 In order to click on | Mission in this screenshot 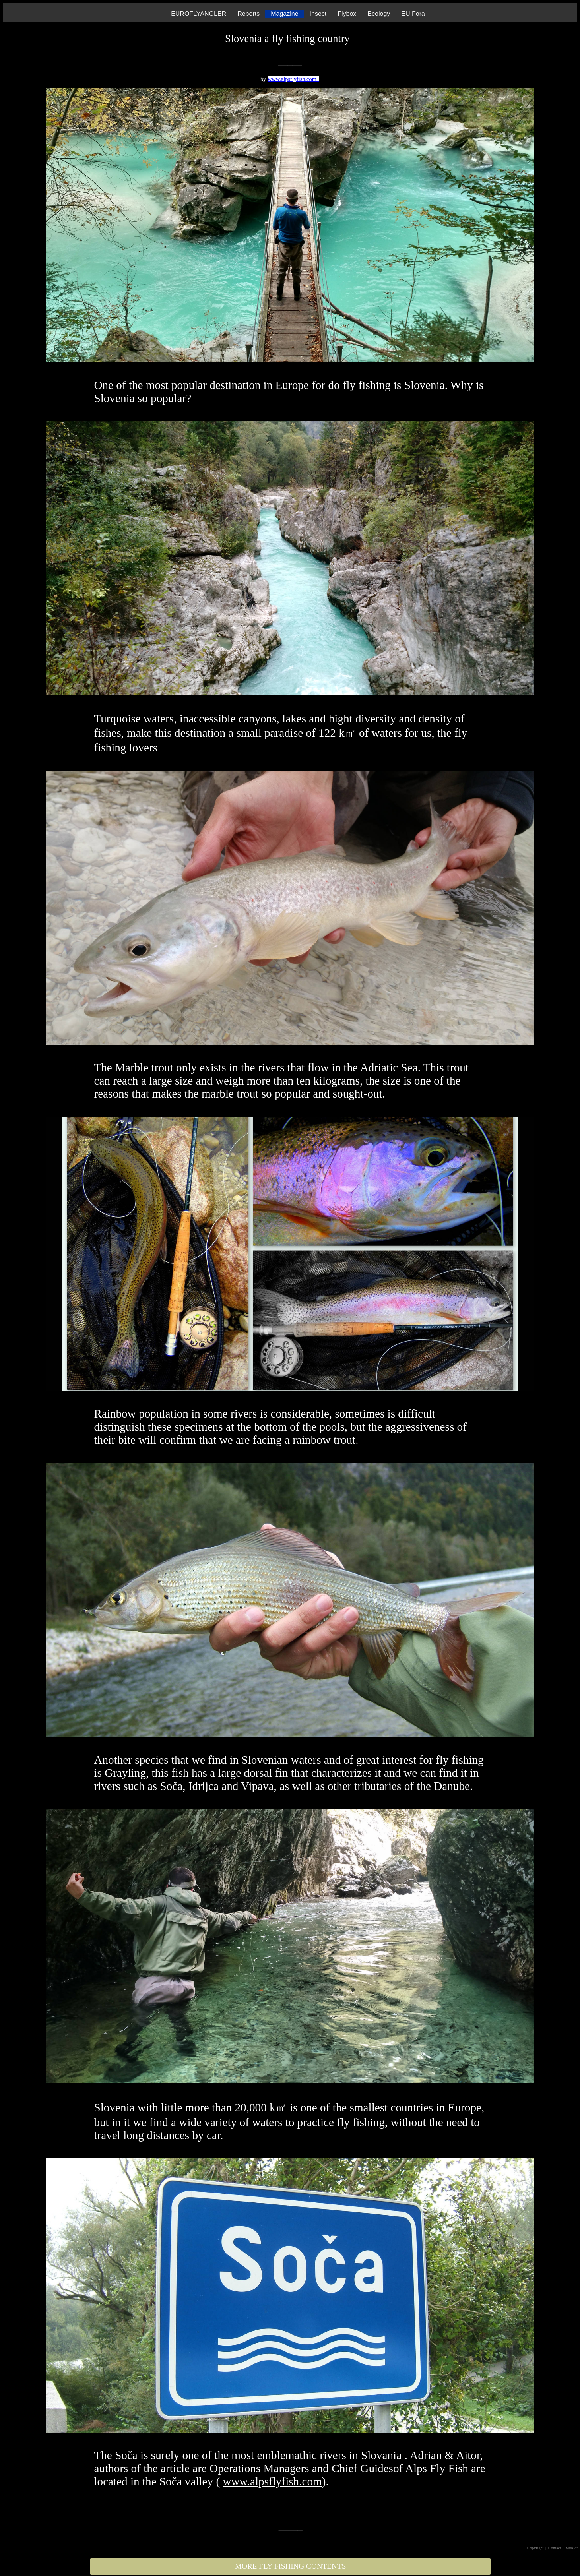, I will do `click(571, 2548)`.